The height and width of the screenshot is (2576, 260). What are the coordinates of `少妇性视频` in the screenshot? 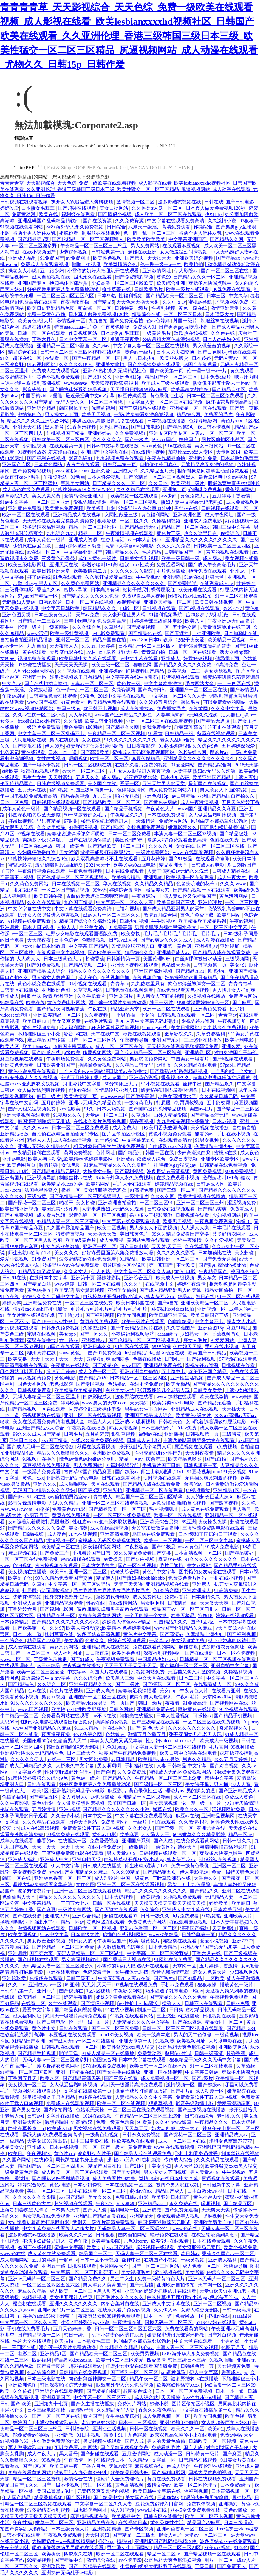 It's located at (34, 445).